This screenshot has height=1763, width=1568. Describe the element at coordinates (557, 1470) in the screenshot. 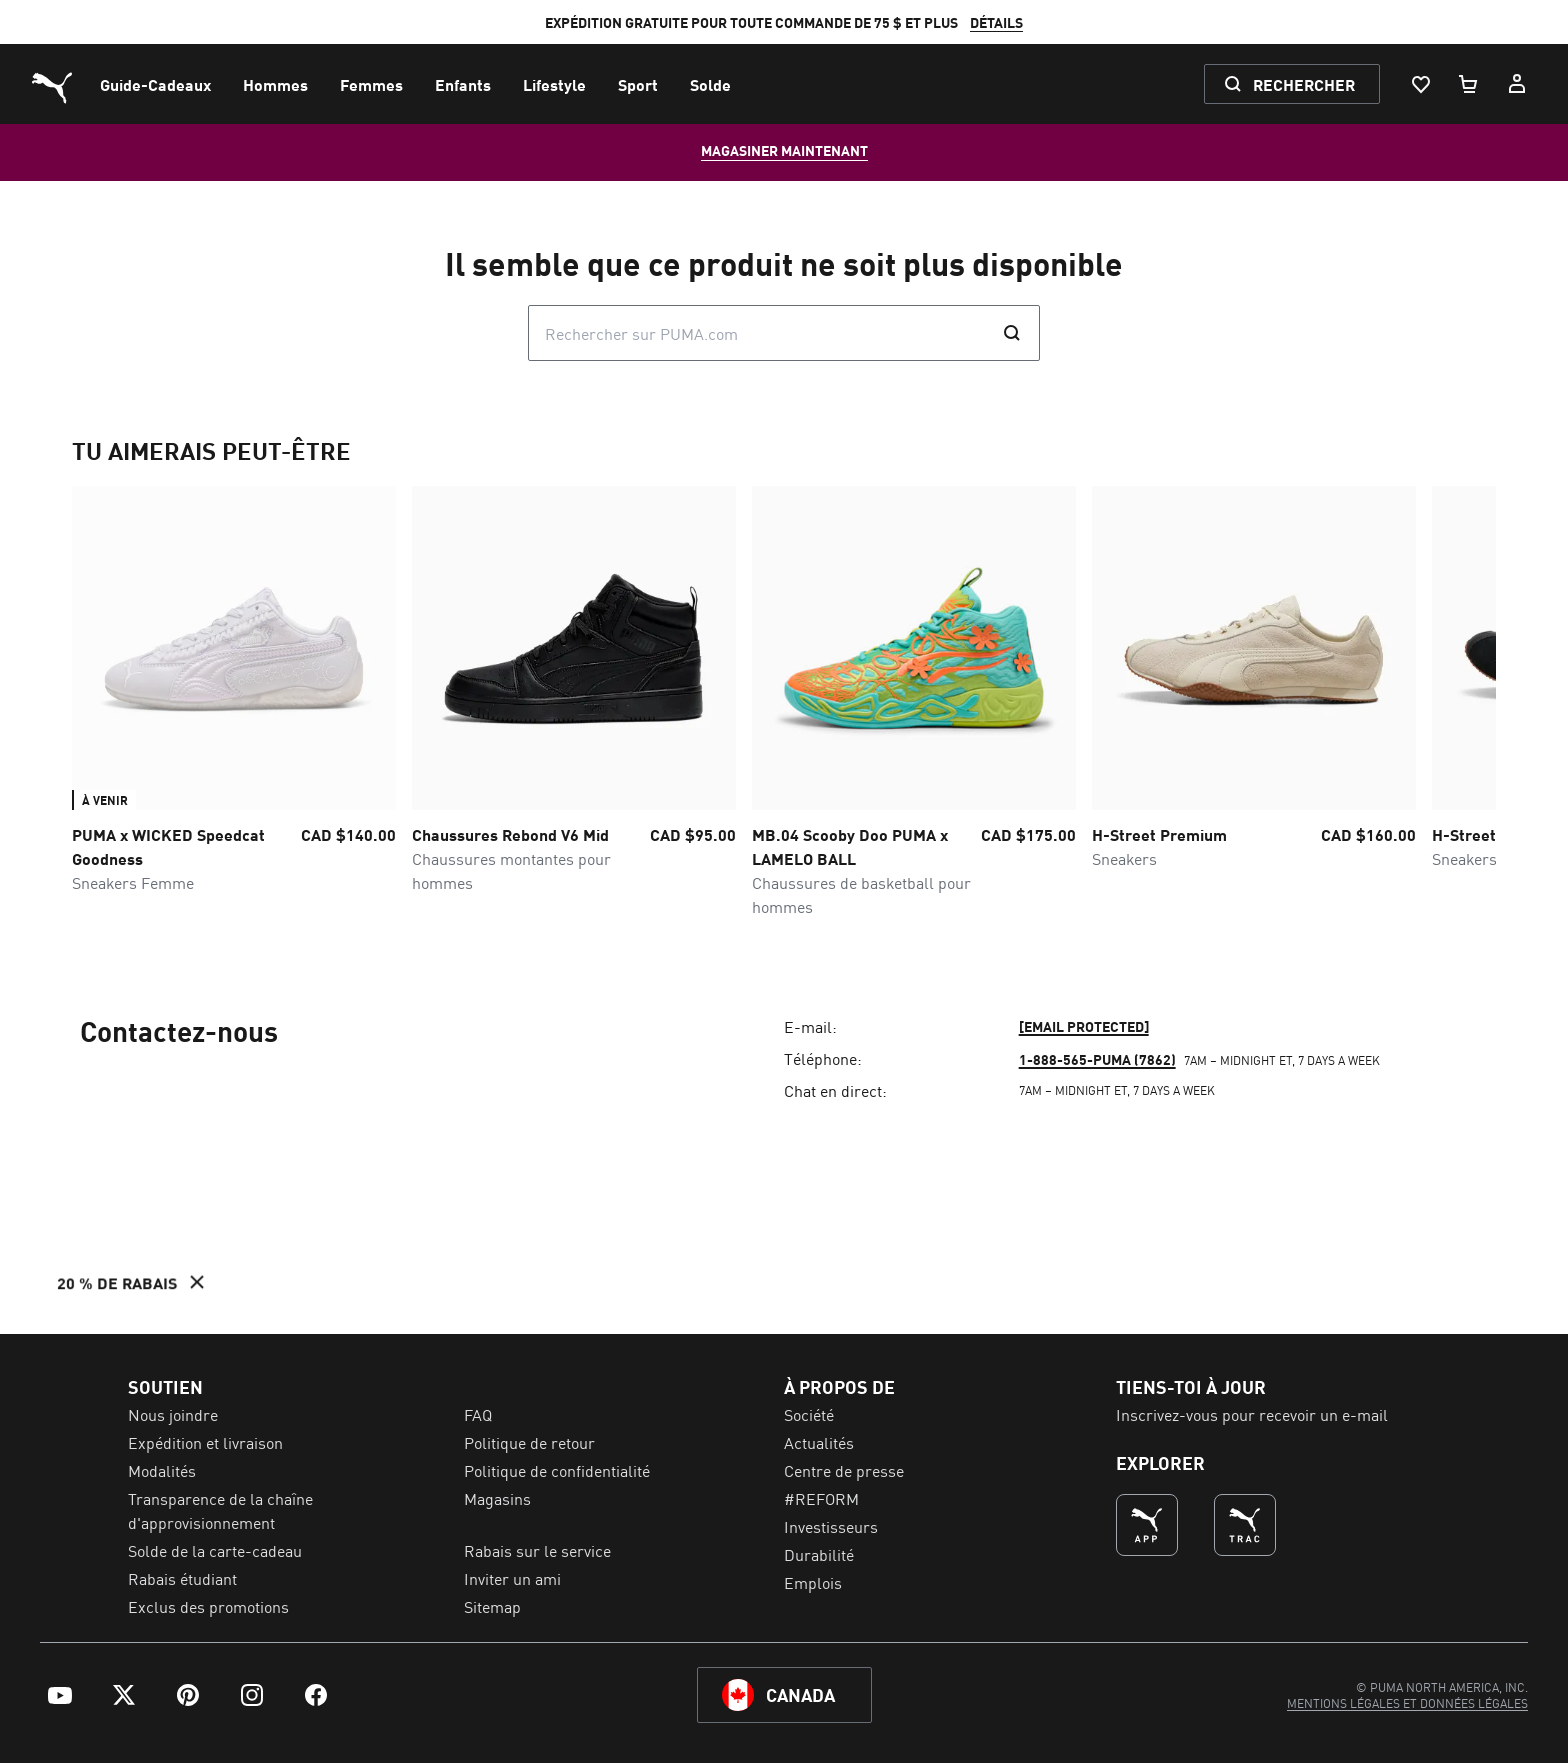

I see `Politique de confidentialité [menuitem]` at that location.